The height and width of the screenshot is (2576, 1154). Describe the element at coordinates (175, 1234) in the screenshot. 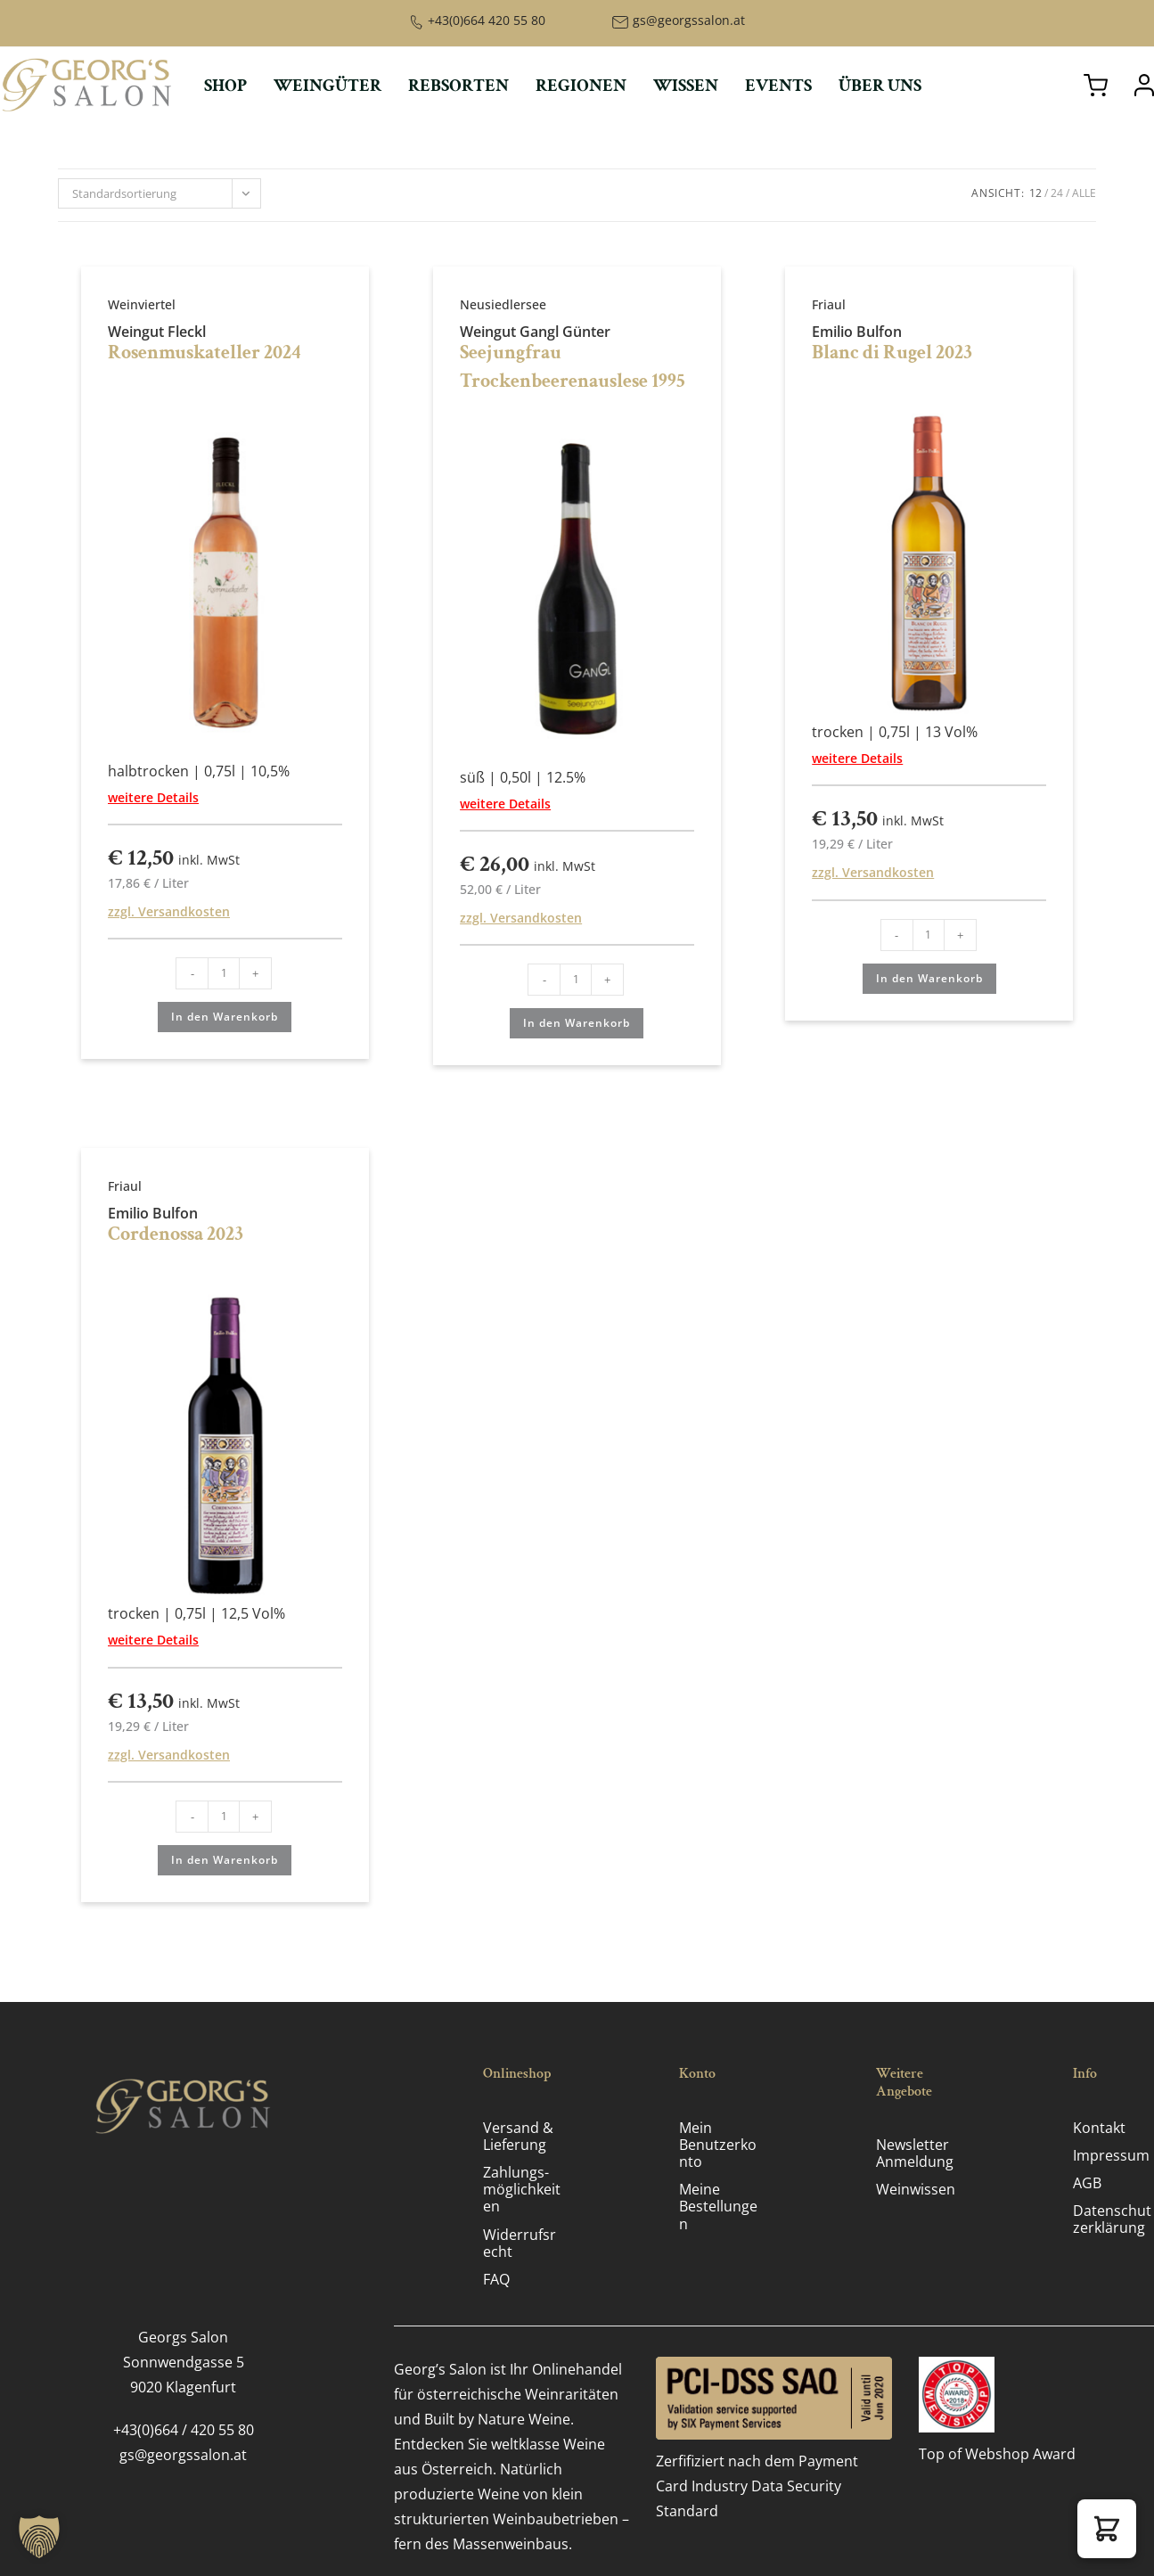

I see `Cordenossa 2023` at that location.